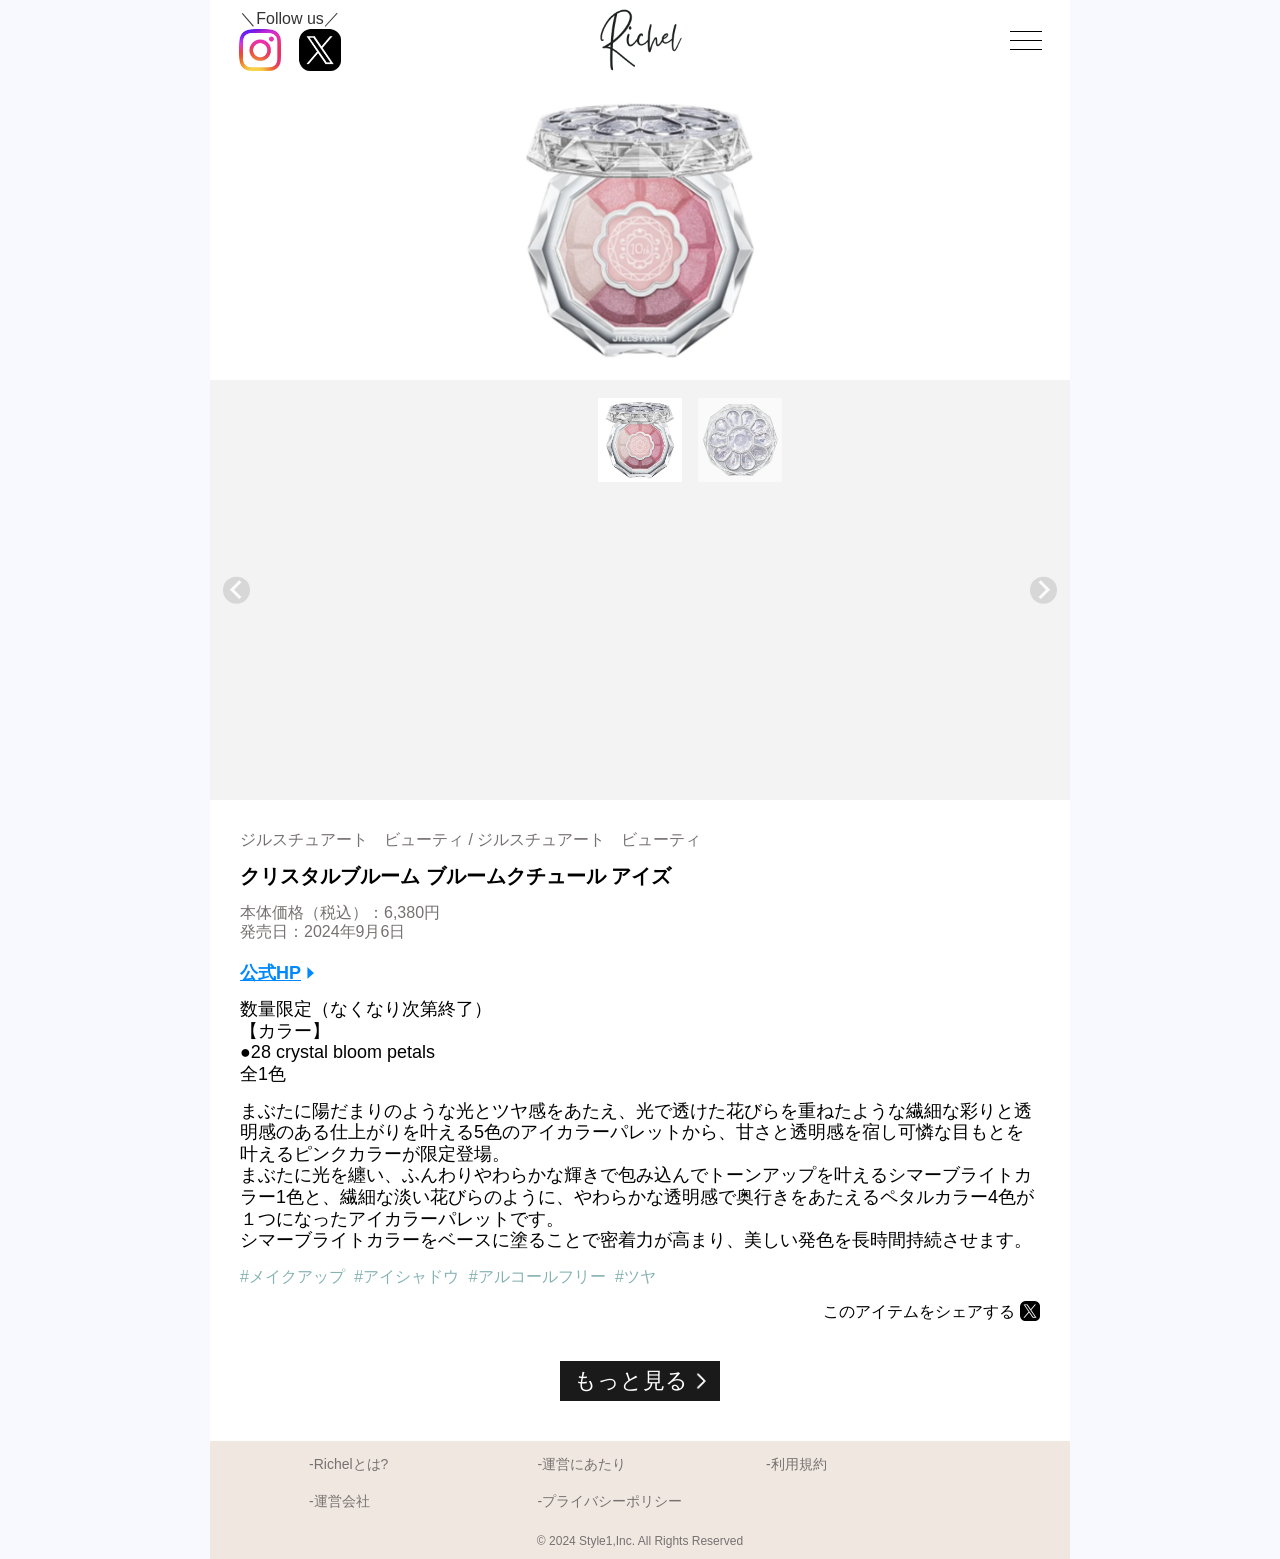  What do you see at coordinates (796, 1464) in the screenshot?
I see `-利用規約` at bounding box center [796, 1464].